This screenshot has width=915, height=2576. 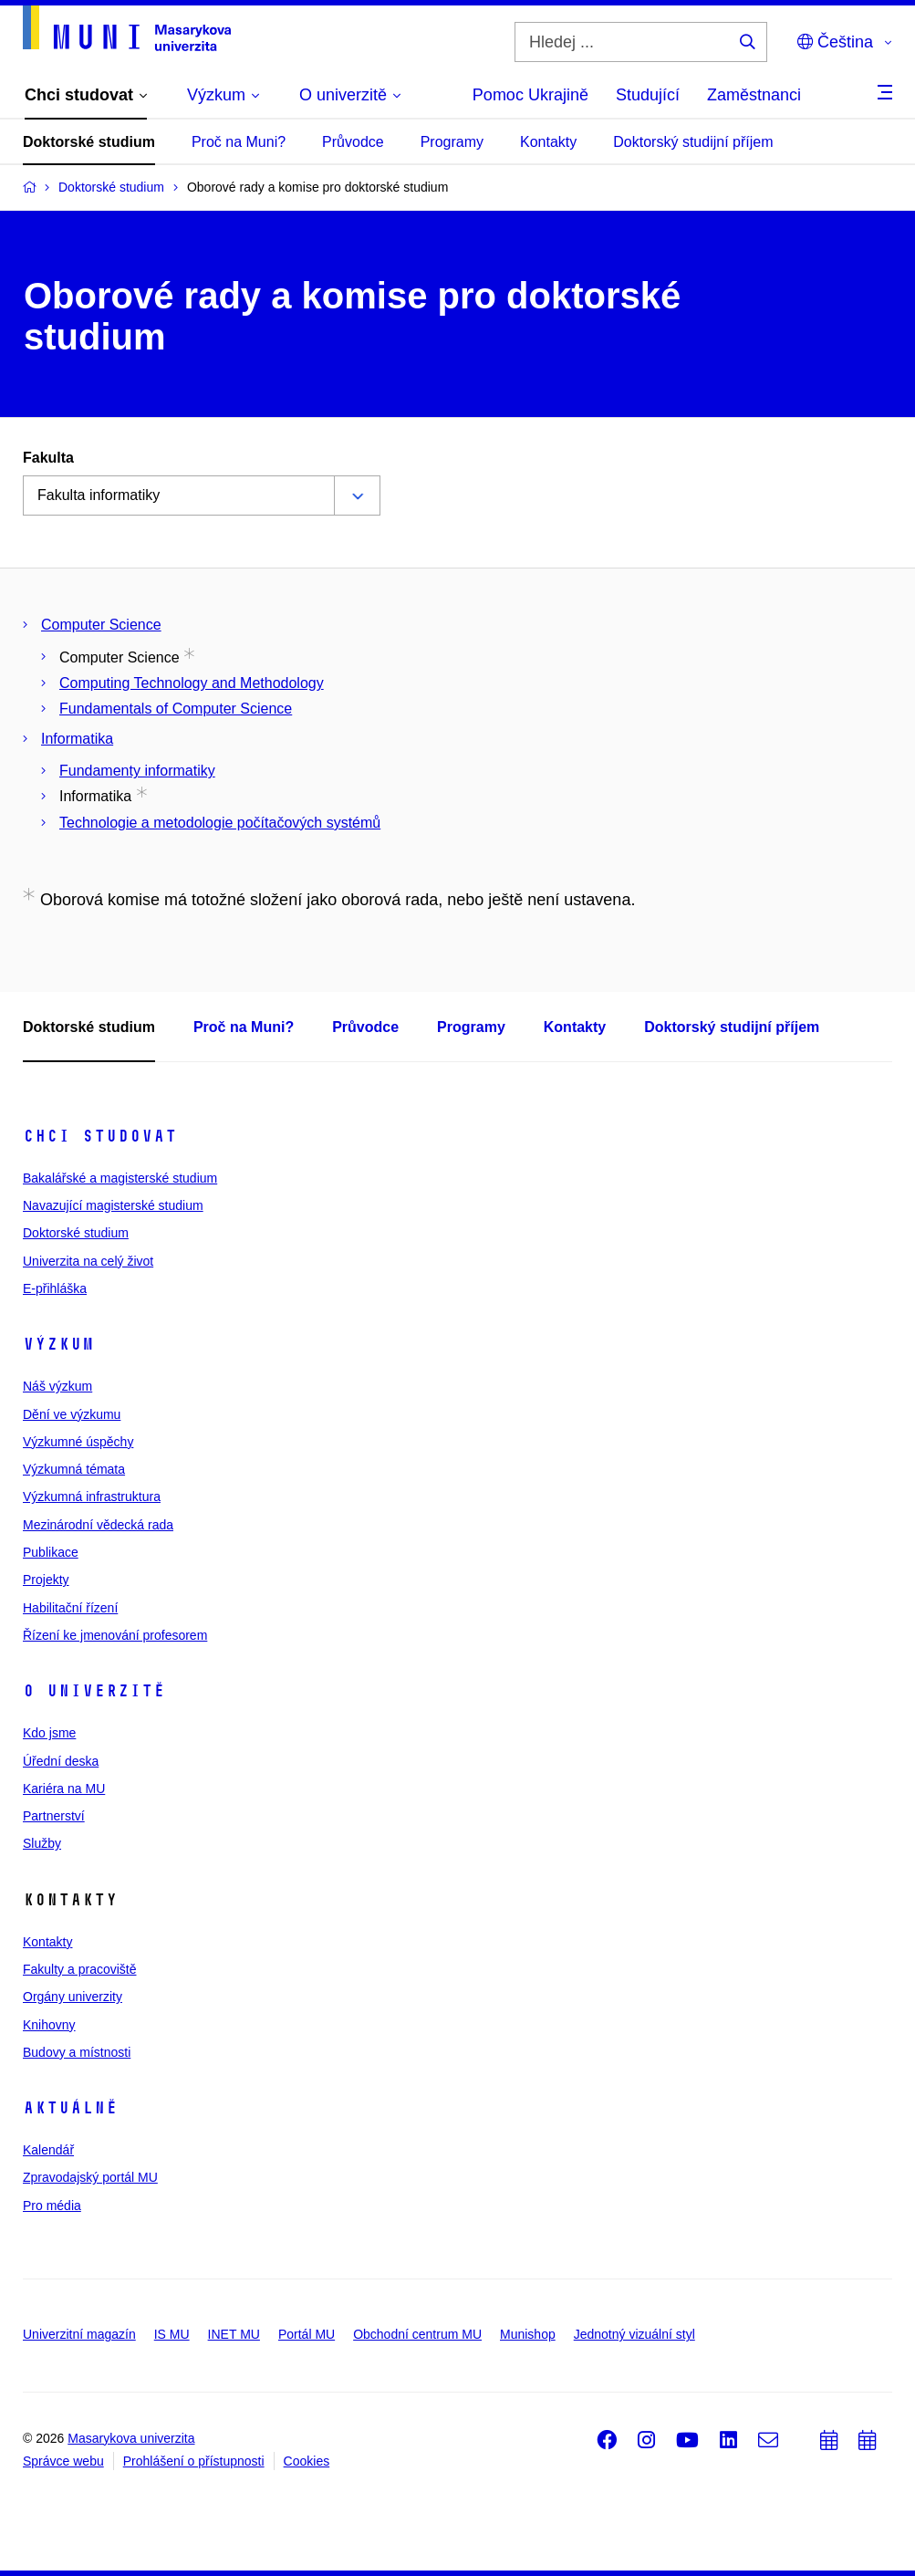 I want to click on Správce webu, so click(x=63, y=2461).